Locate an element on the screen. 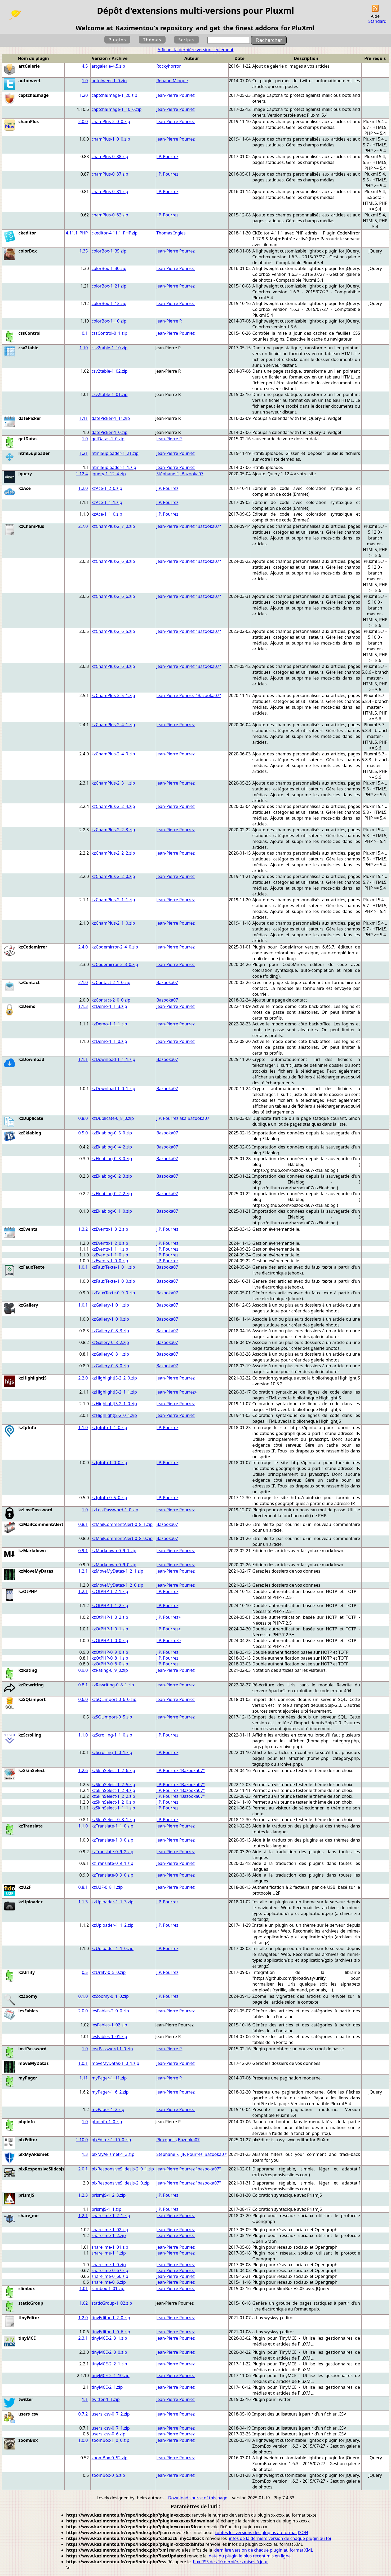  toutes les versions des plugins au format JSON is located at coordinates (261, 2532).